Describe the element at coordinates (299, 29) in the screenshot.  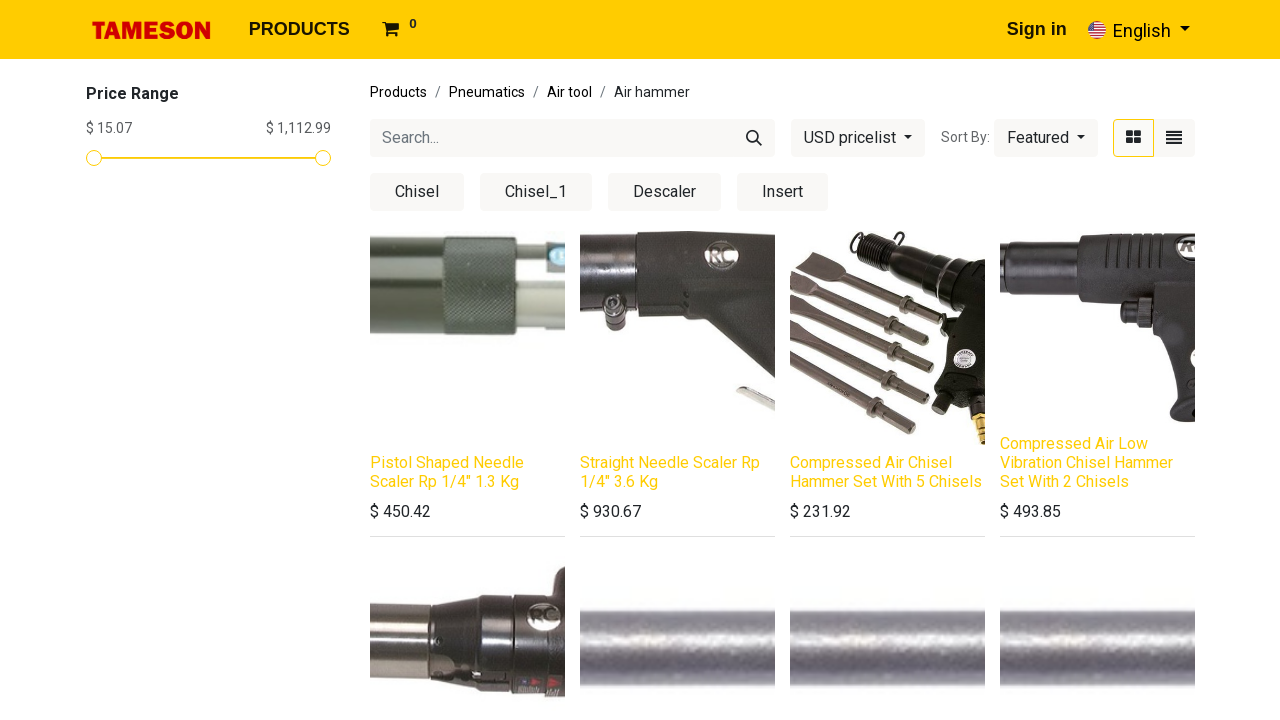
I see `[menuitem]` at that location.